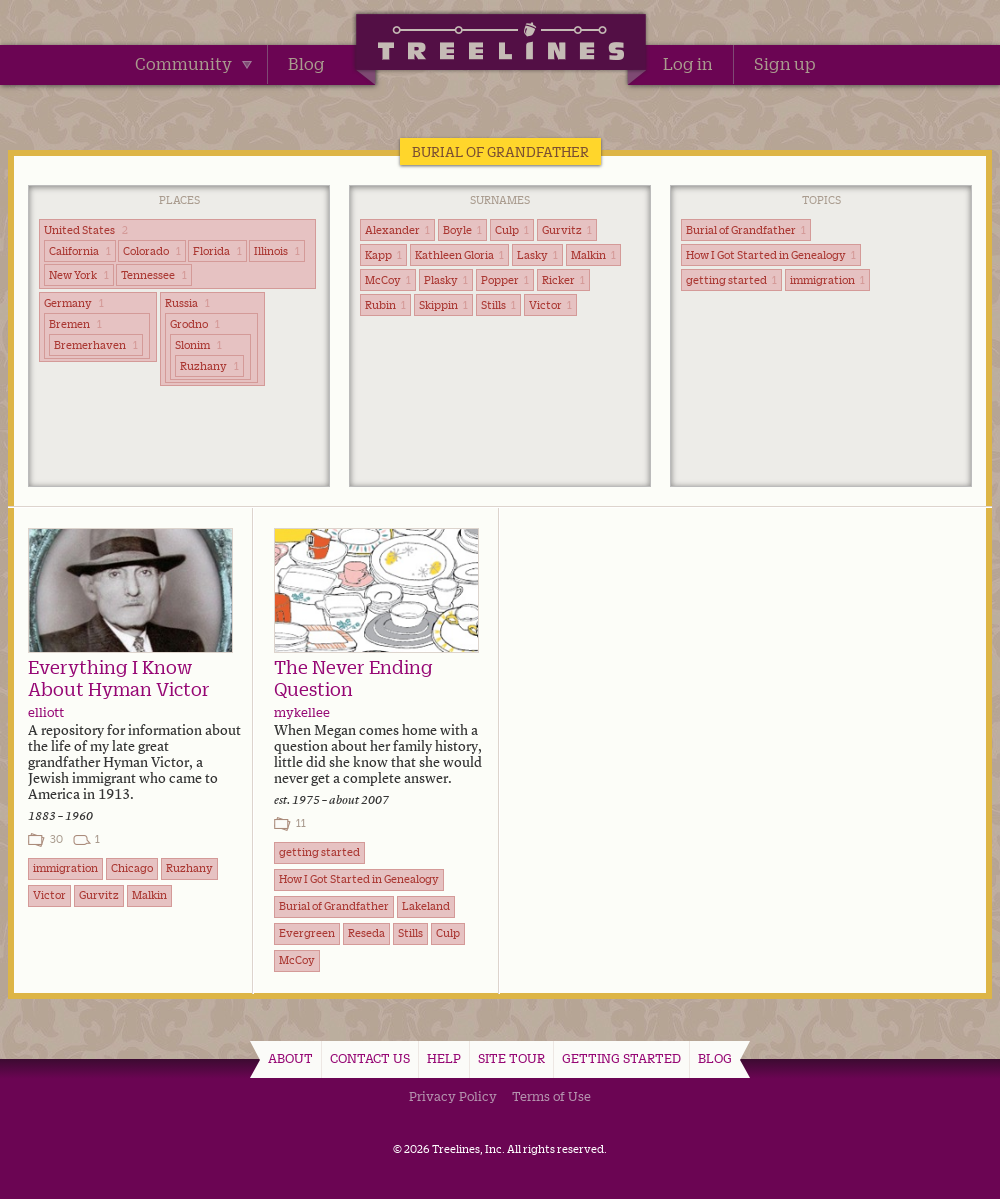 The image size is (1000, 1199). What do you see at coordinates (74, 303) in the screenshot?
I see `Germany` at bounding box center [74, 303].